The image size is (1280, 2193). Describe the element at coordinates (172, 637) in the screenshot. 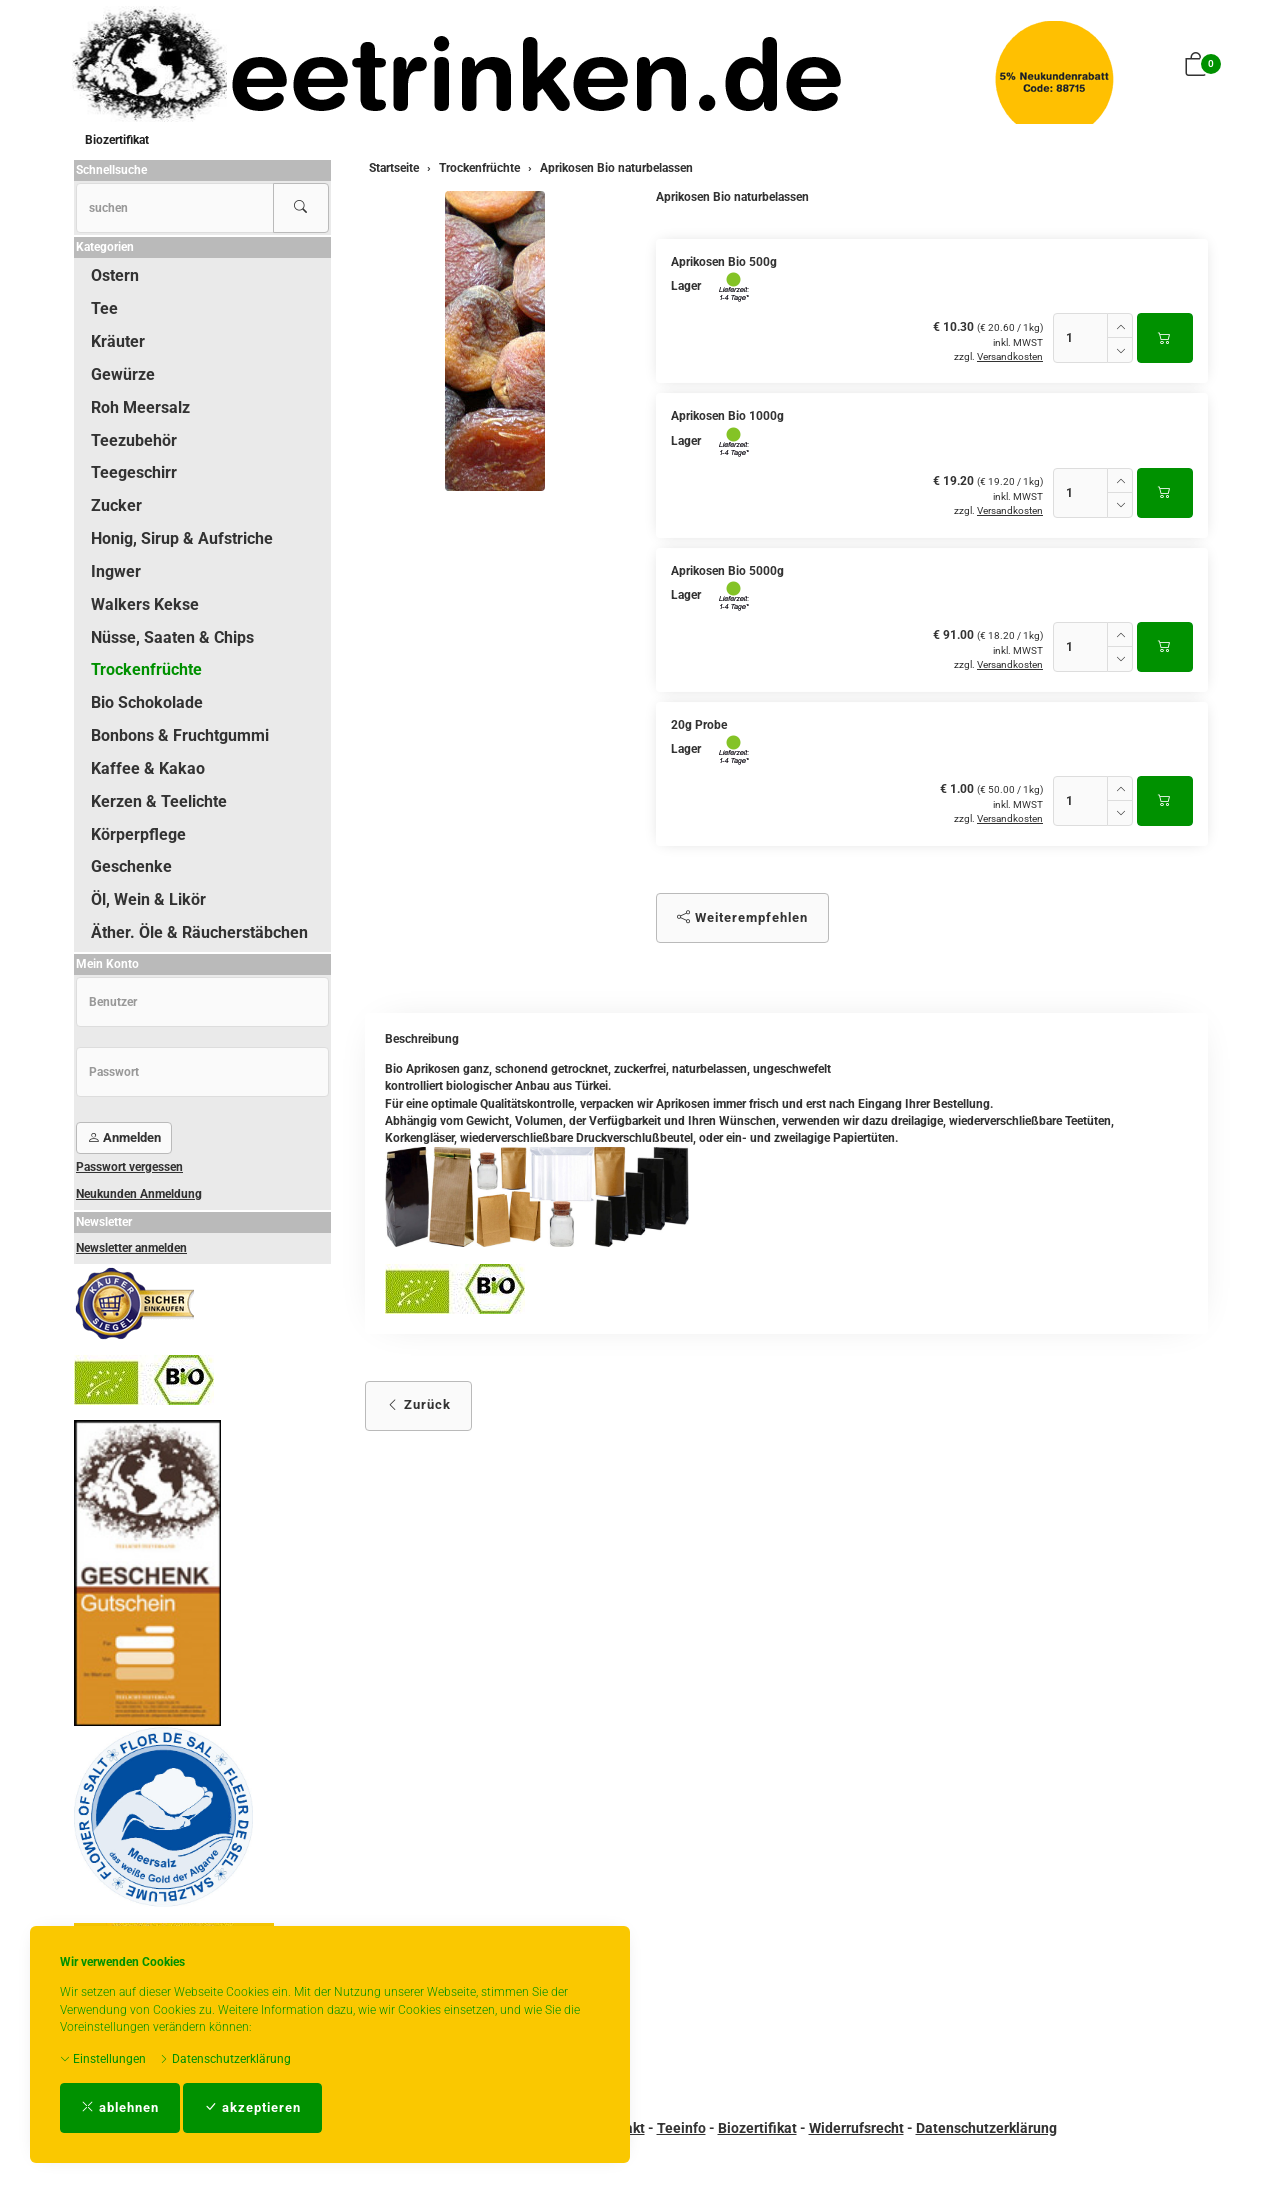

I see `Nüsse, Saaten & Chips` at that location.